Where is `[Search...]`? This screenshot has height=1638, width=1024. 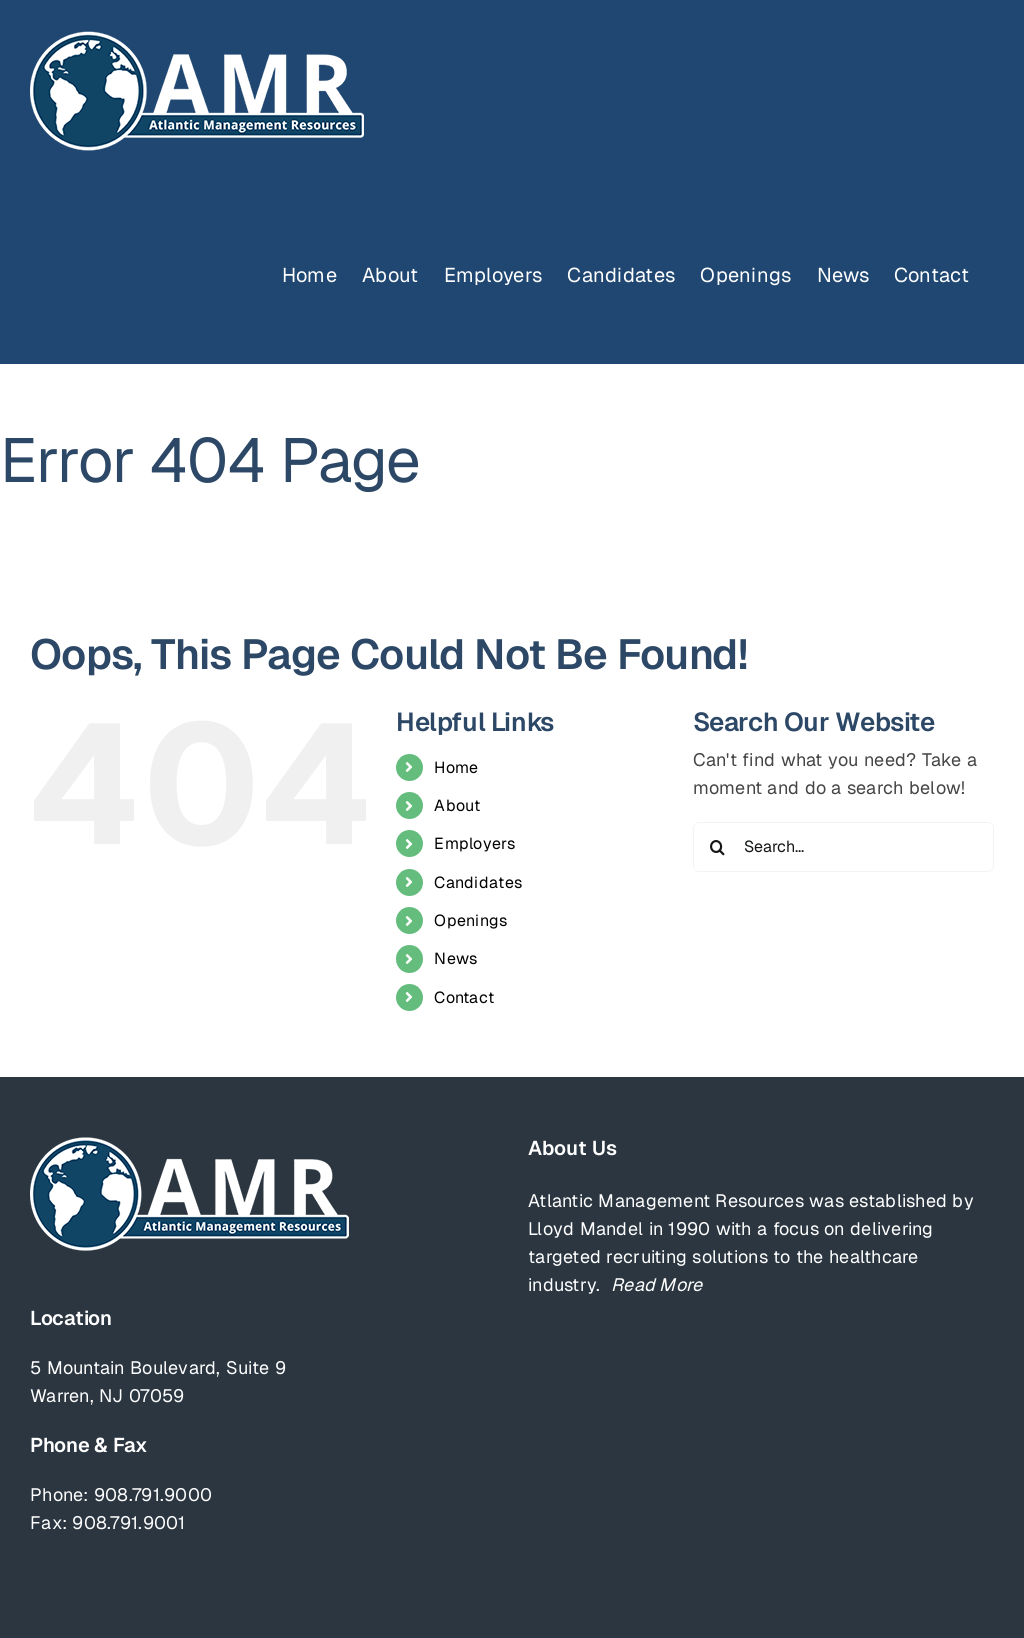 [Search...] is located at coordinates (843, 847).